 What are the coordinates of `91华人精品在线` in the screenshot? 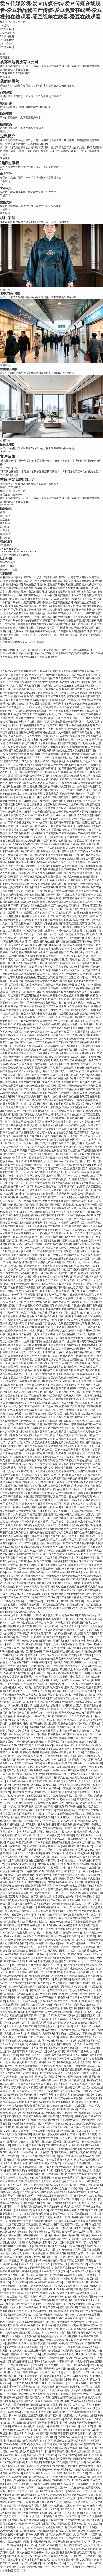 It's located at (13, 2076).